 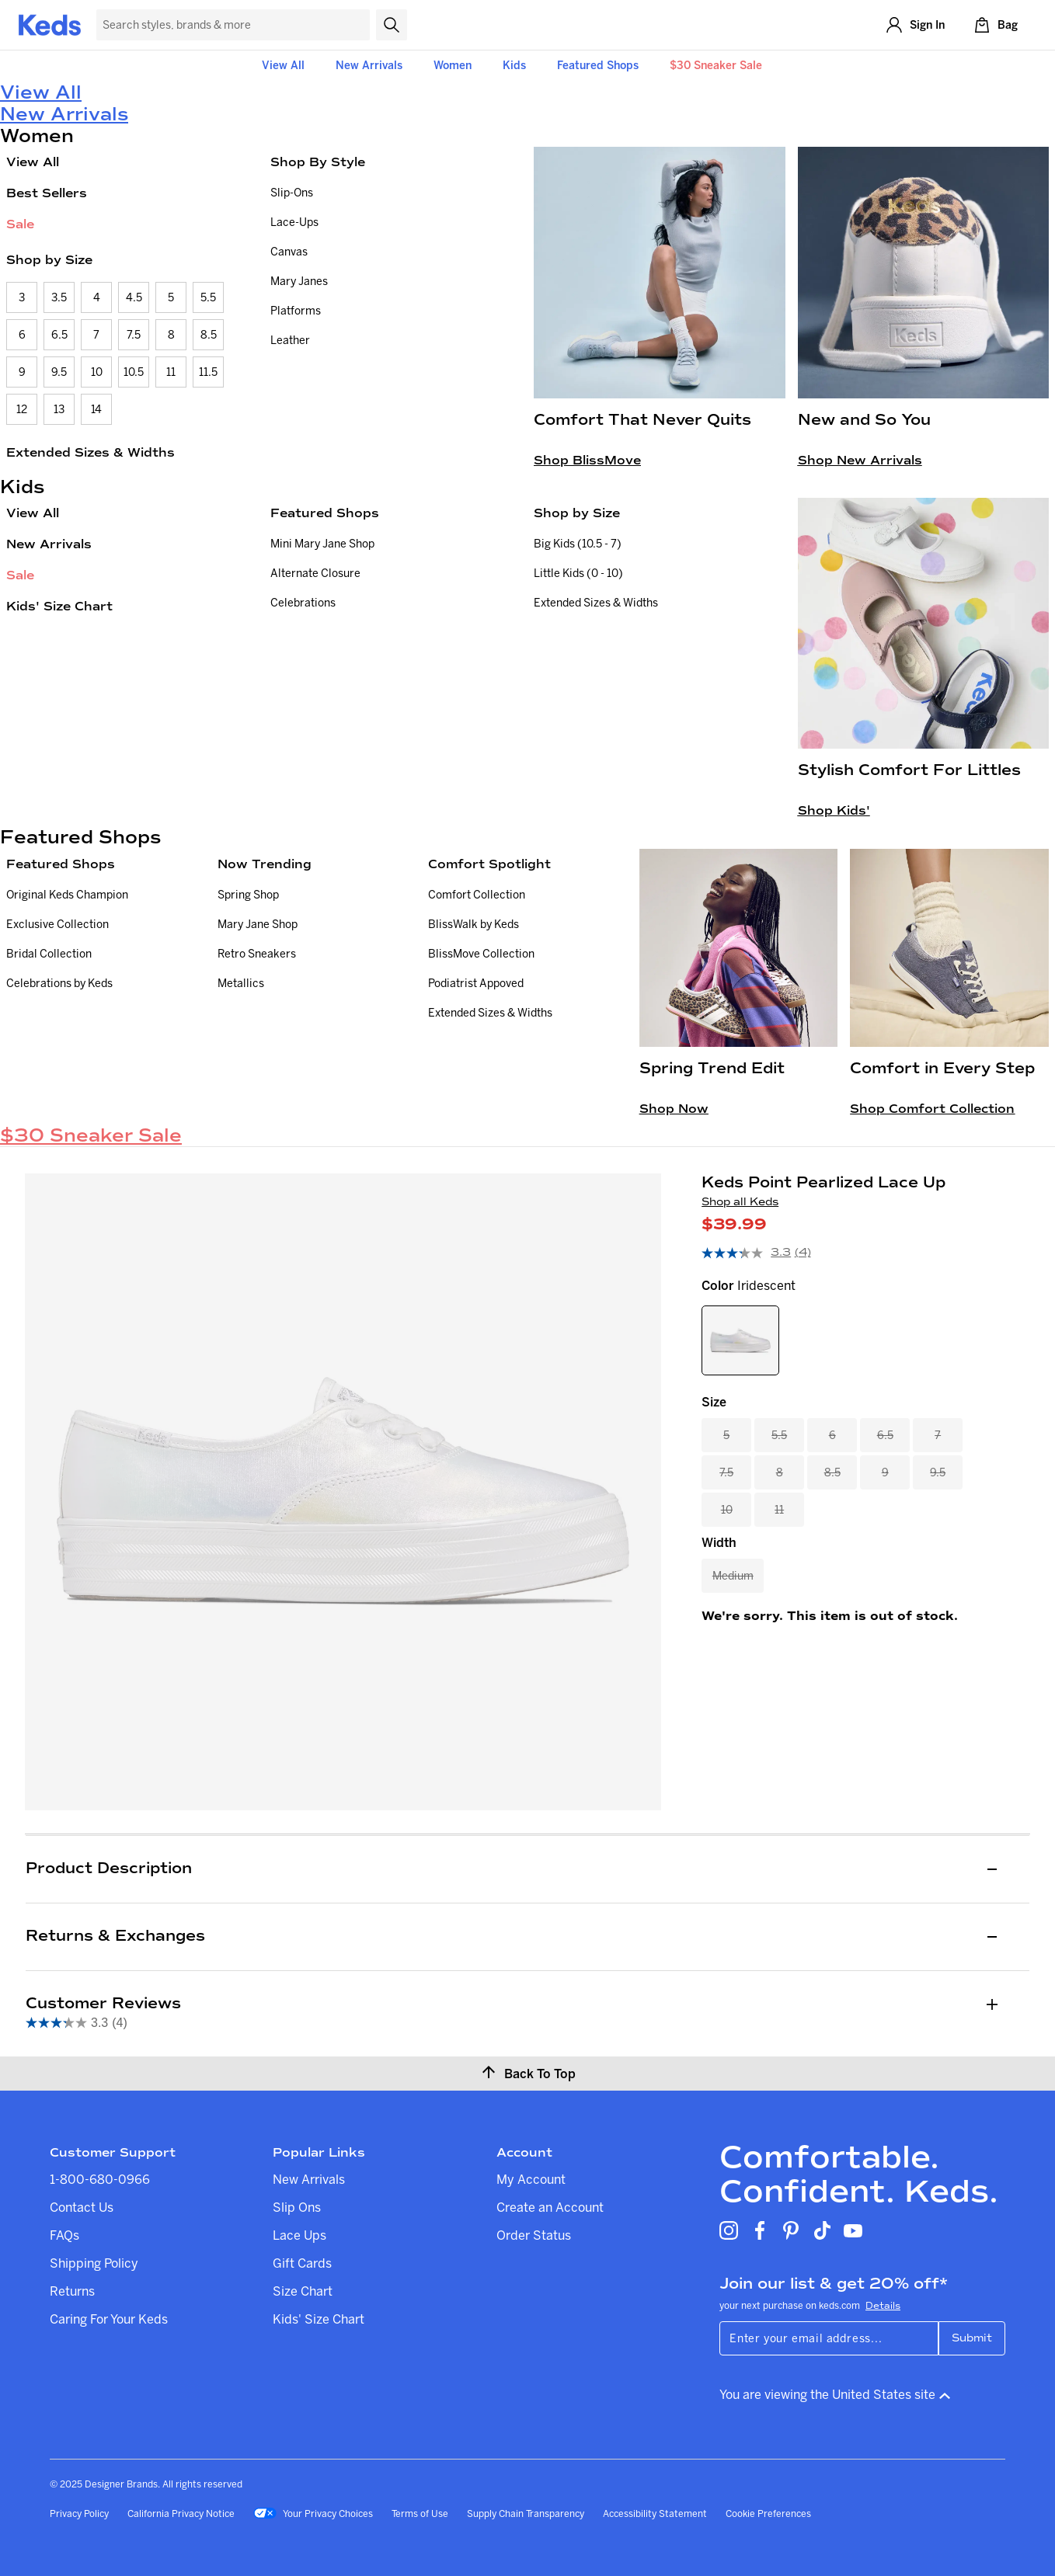 What do you see at coordinates (303, 2291) in the screenshot?
I see `Size Chart` at bounding box center [303, 2291].